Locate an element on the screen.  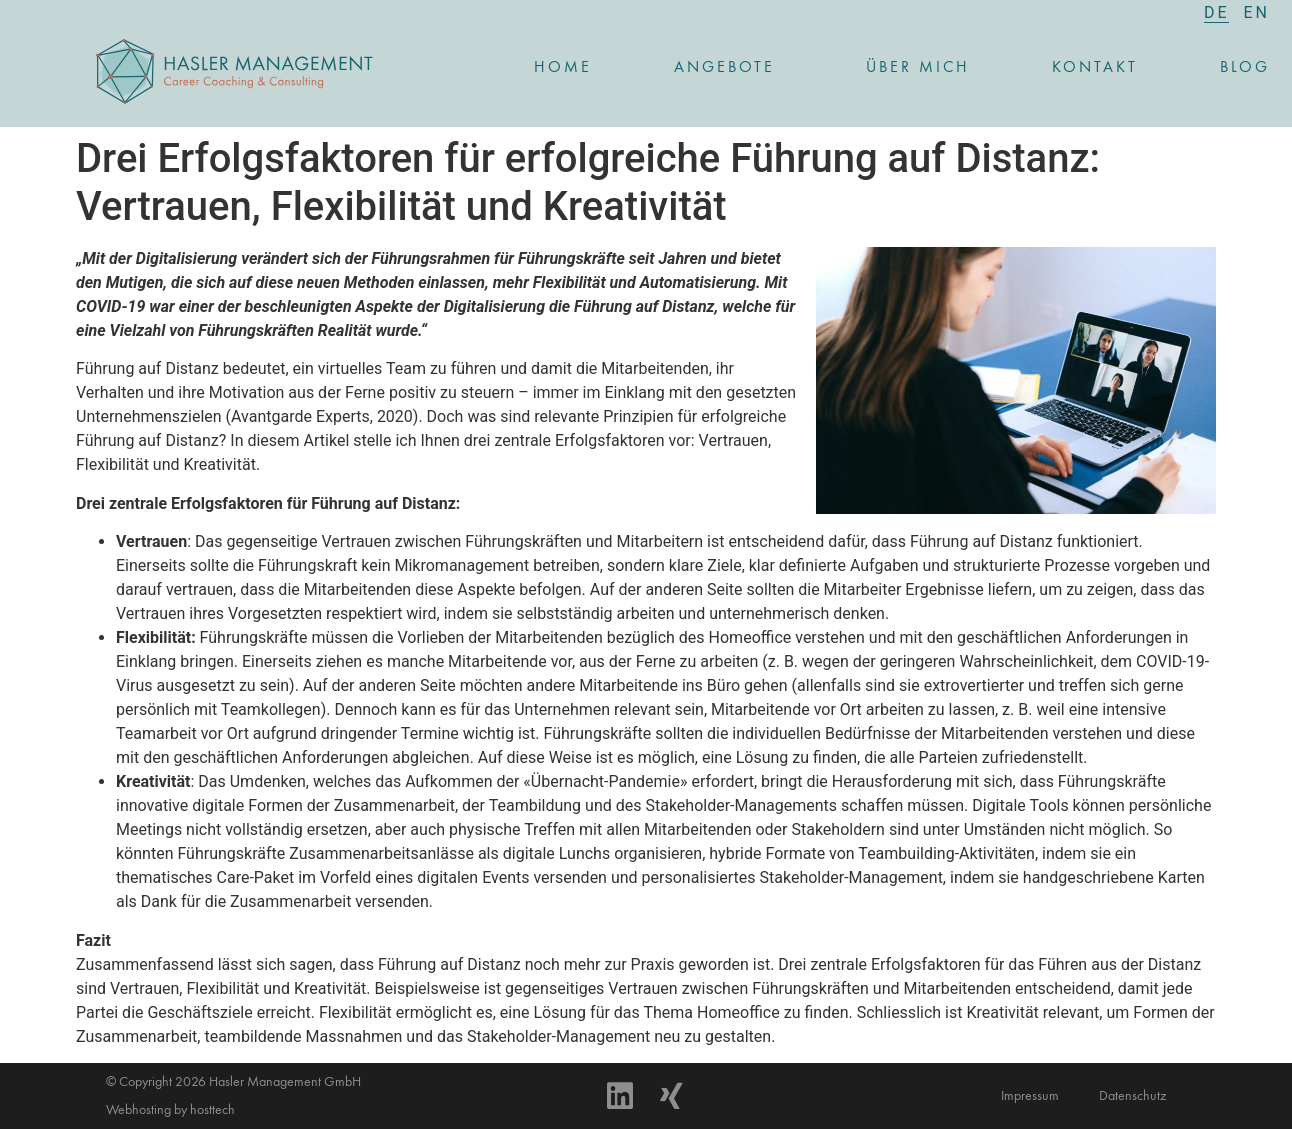
Impressum is located at coordinates (1030, 1096).